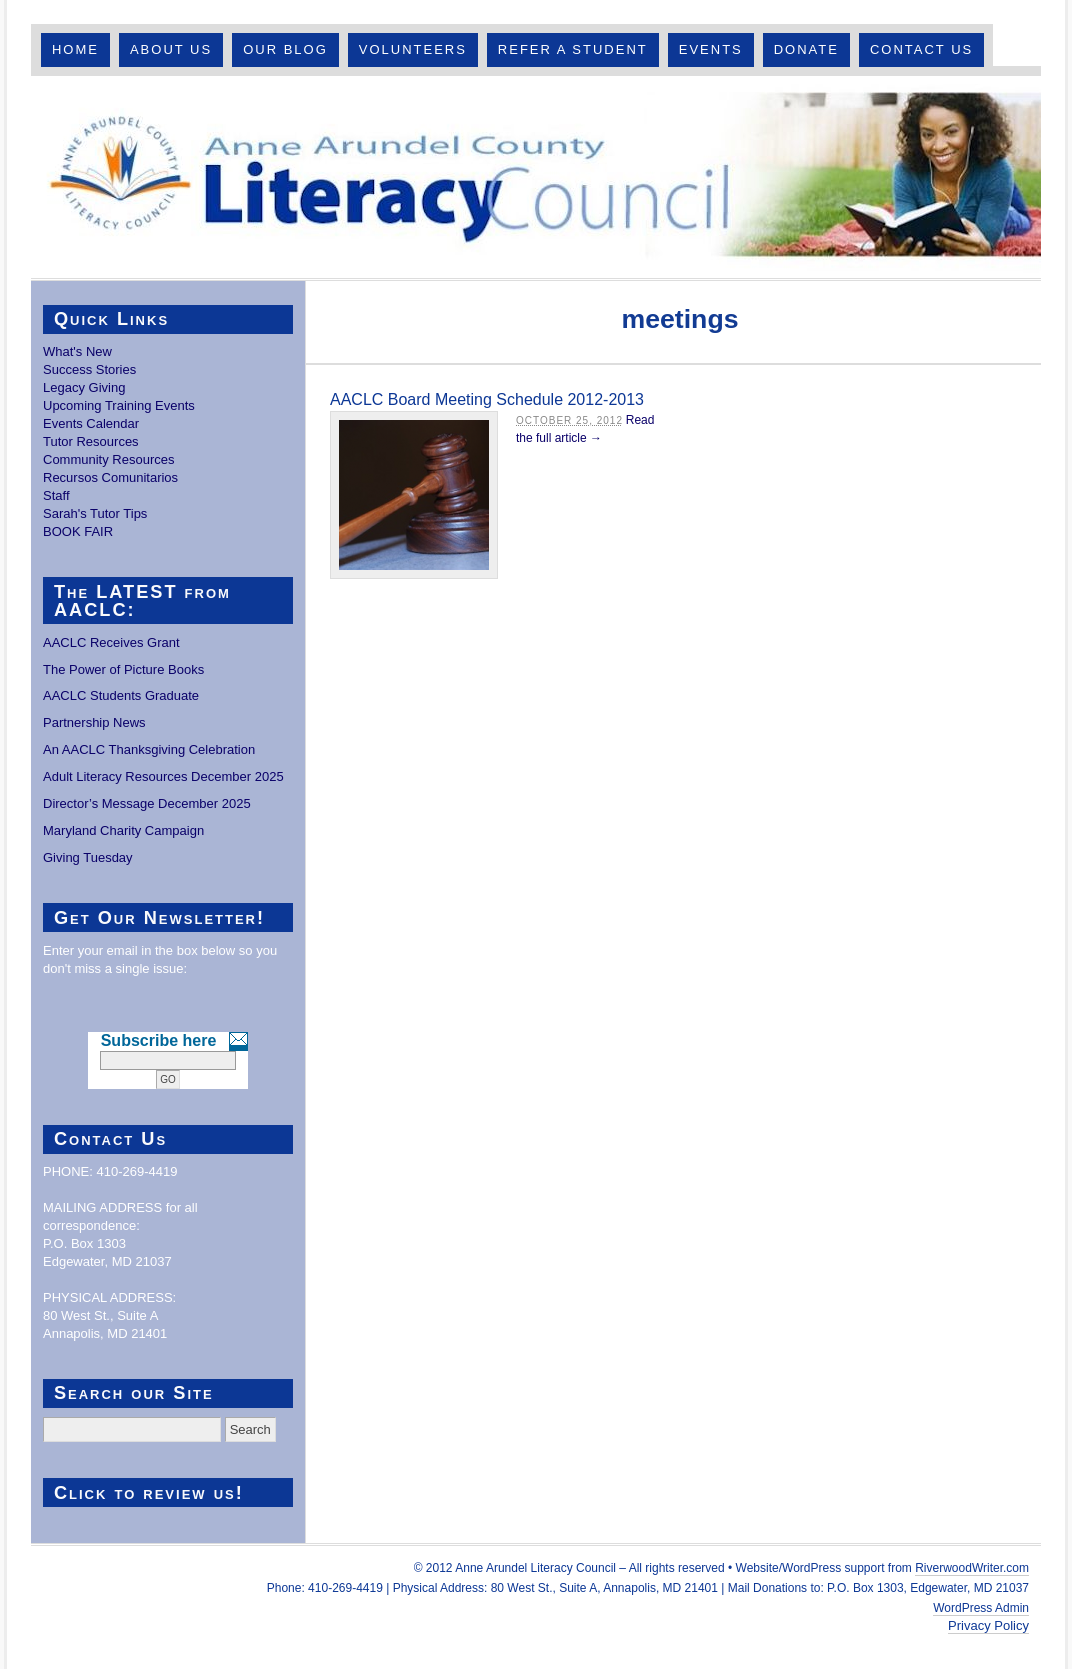 The width and height of the screenshot is (1072, 1669). I want to click on Volunteers, so click(413, 49).